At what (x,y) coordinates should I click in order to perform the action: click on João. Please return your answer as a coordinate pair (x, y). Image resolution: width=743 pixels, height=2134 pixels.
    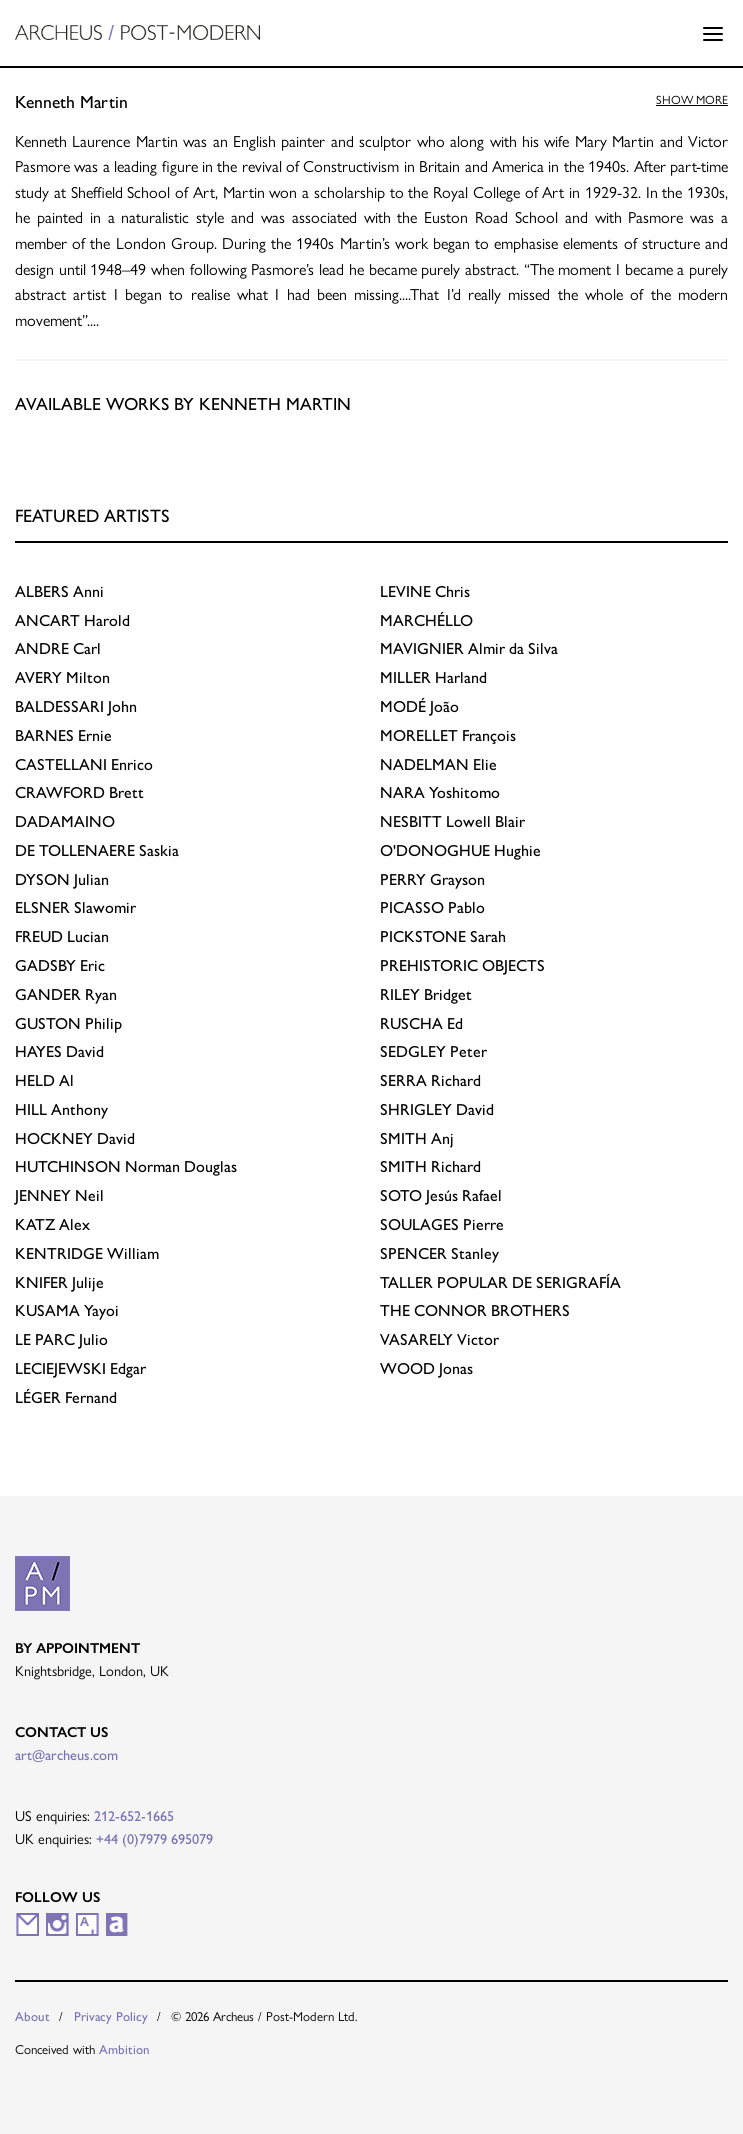
    Looking at the image, I should click on (419, 706).